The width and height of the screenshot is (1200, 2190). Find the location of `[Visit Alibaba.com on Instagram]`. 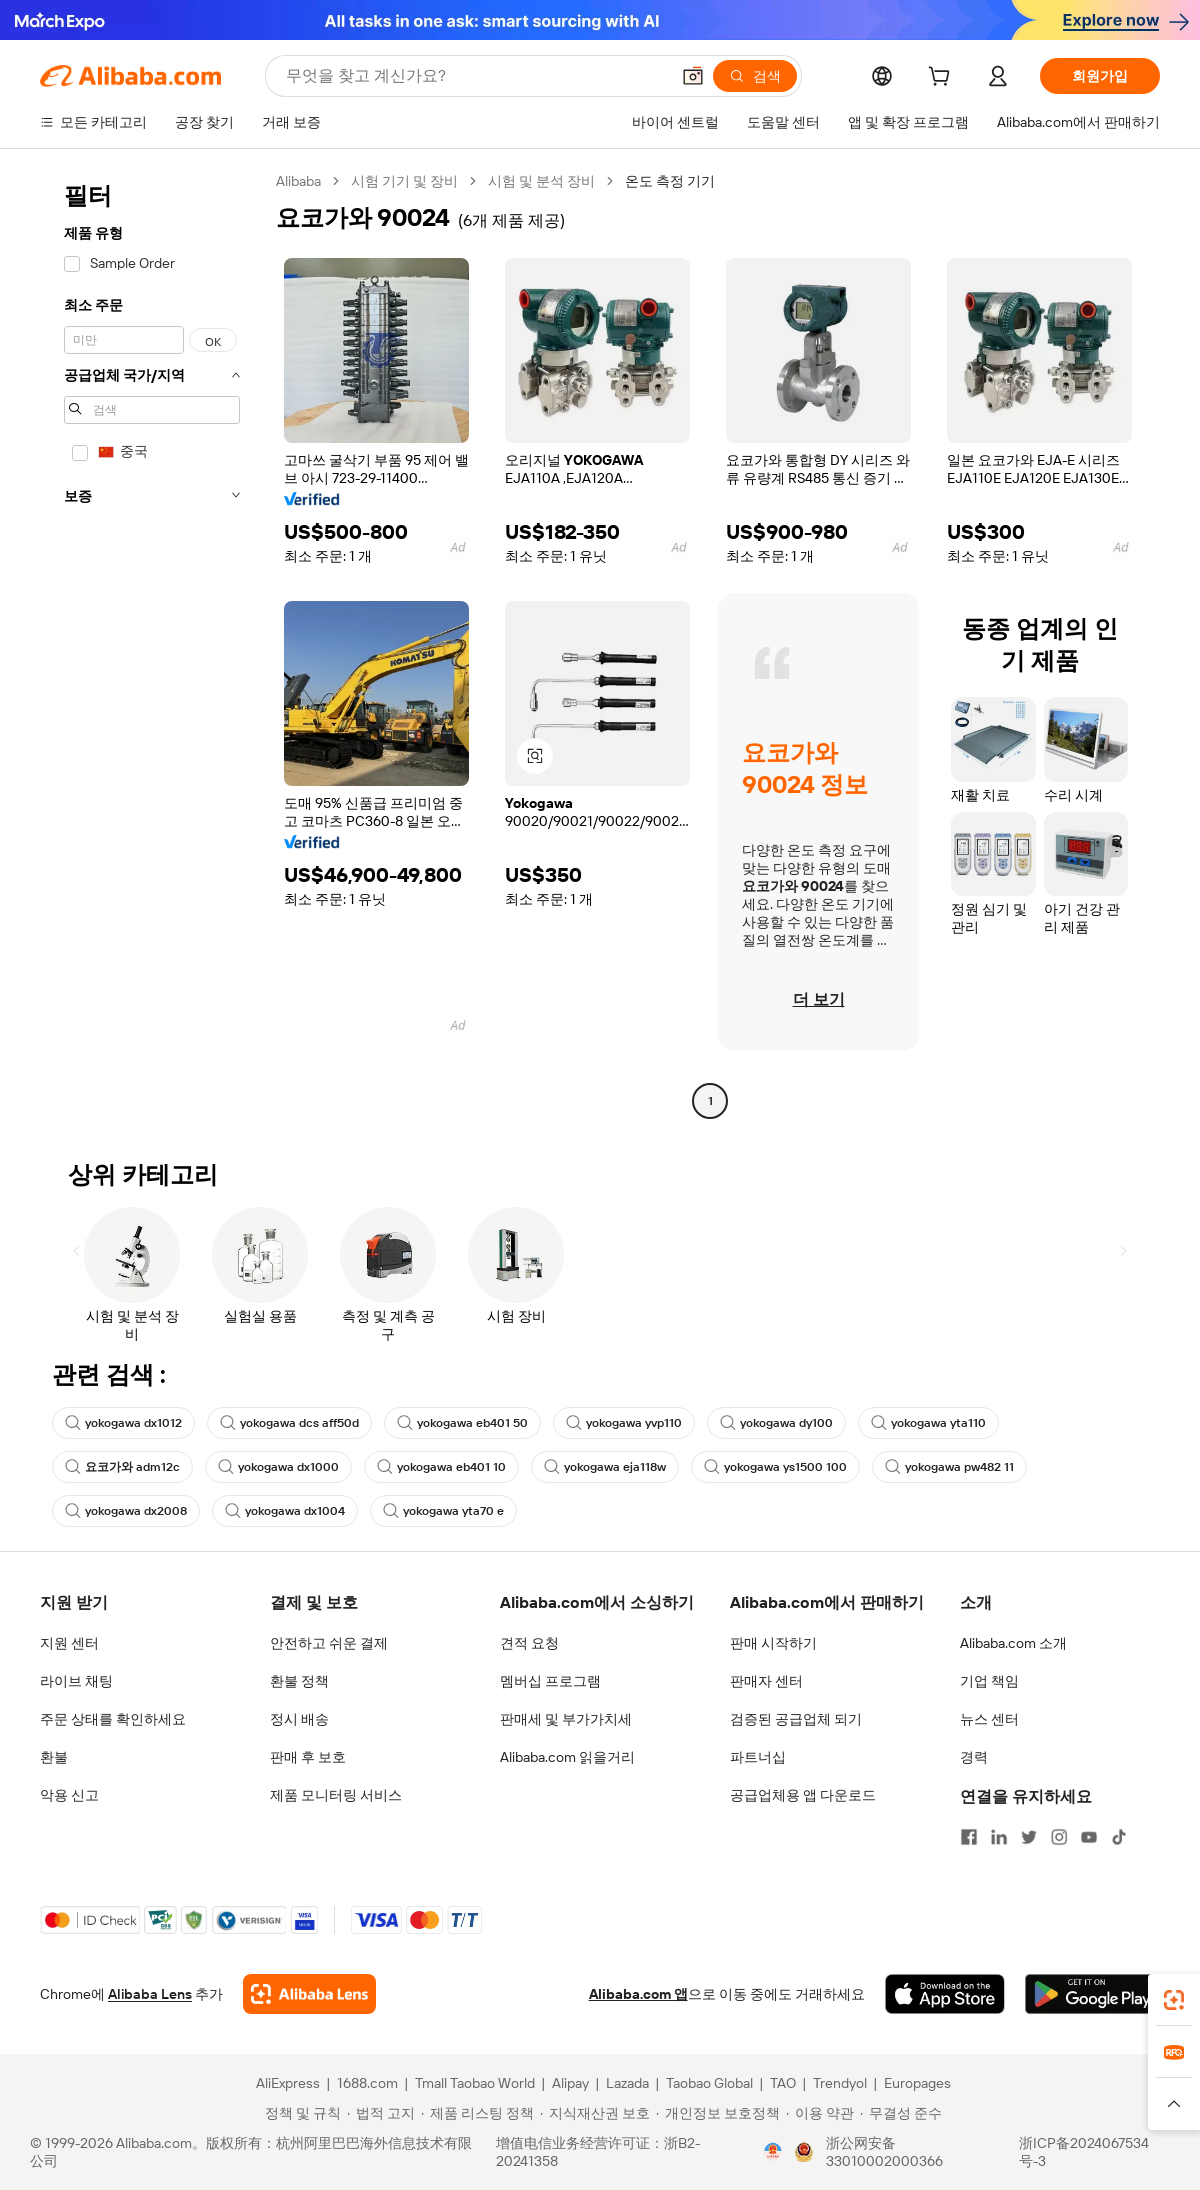

[Visit Alibaba.com on Instagram] is located at coordinates (1059, 1837).